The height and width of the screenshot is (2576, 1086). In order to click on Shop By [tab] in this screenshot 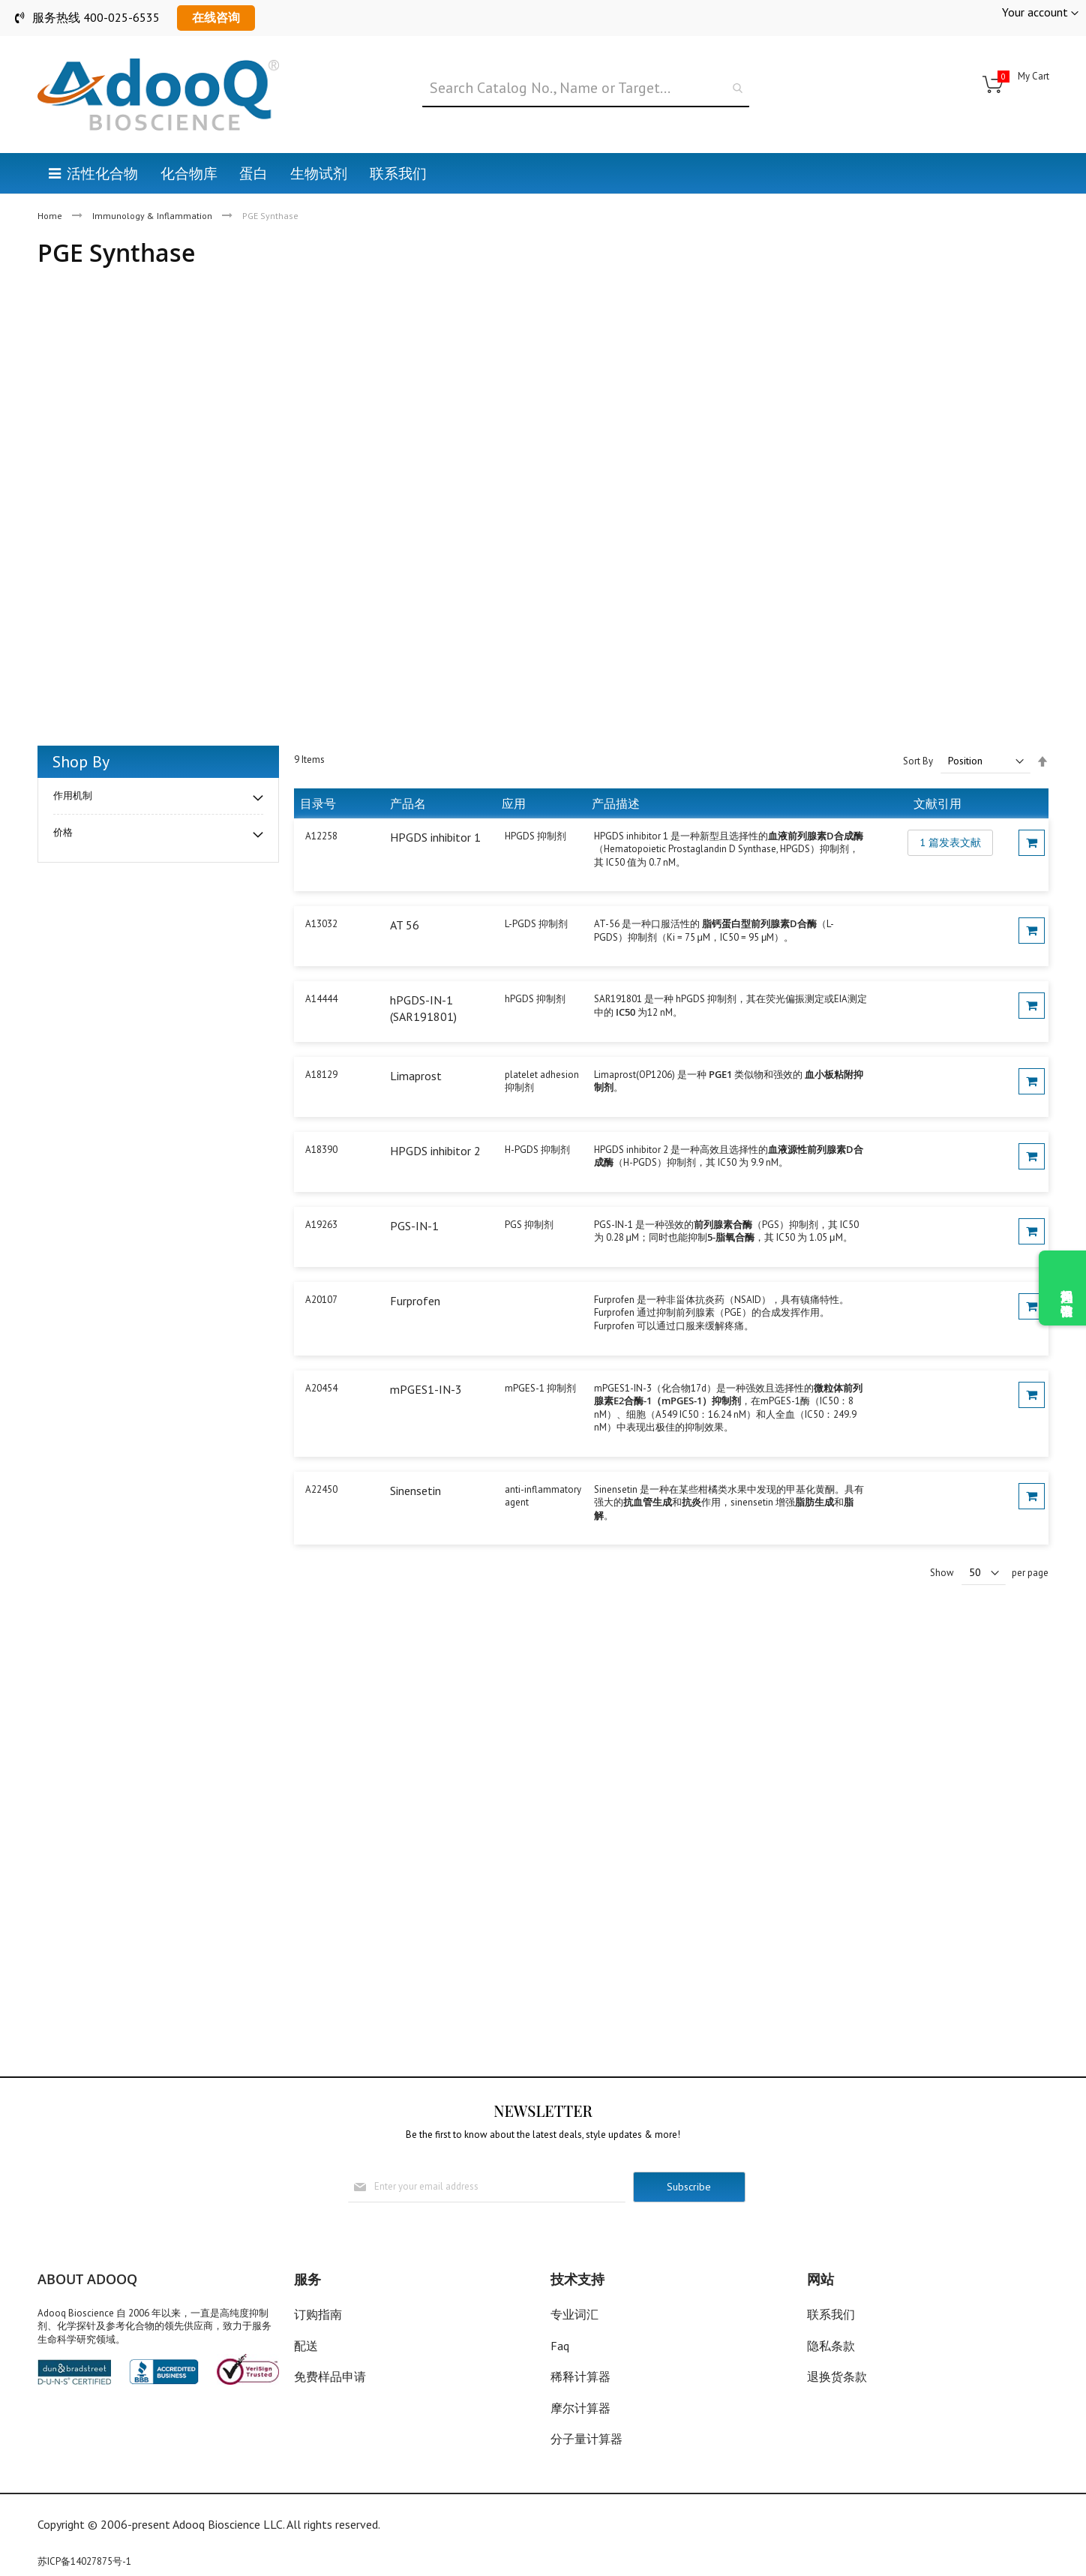, I will do `click(81, 761)`.